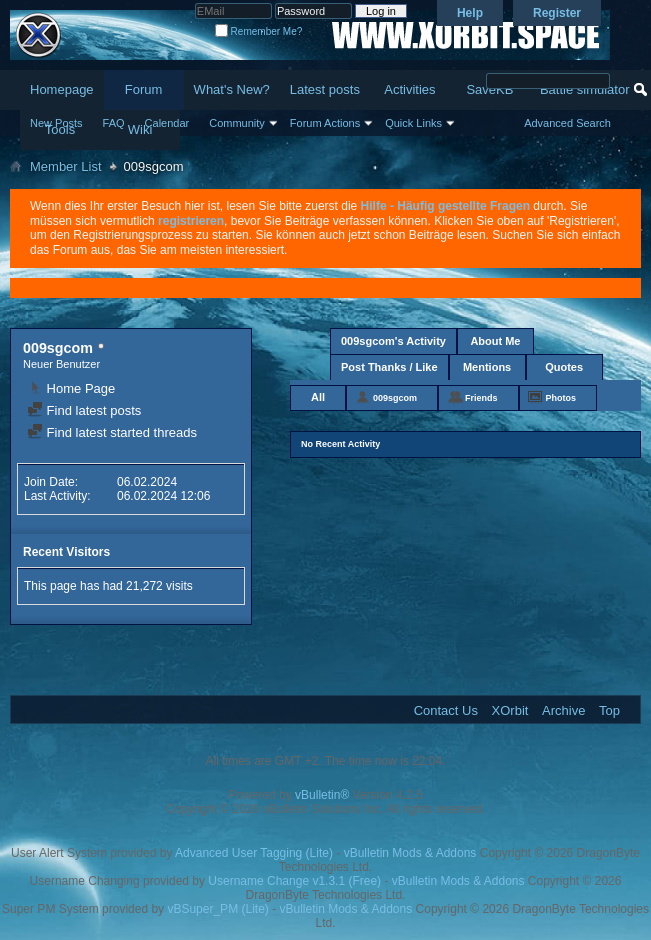 The width and height of the screenshot is (651, 940). I want to click on FAQ, so click(114, 123).